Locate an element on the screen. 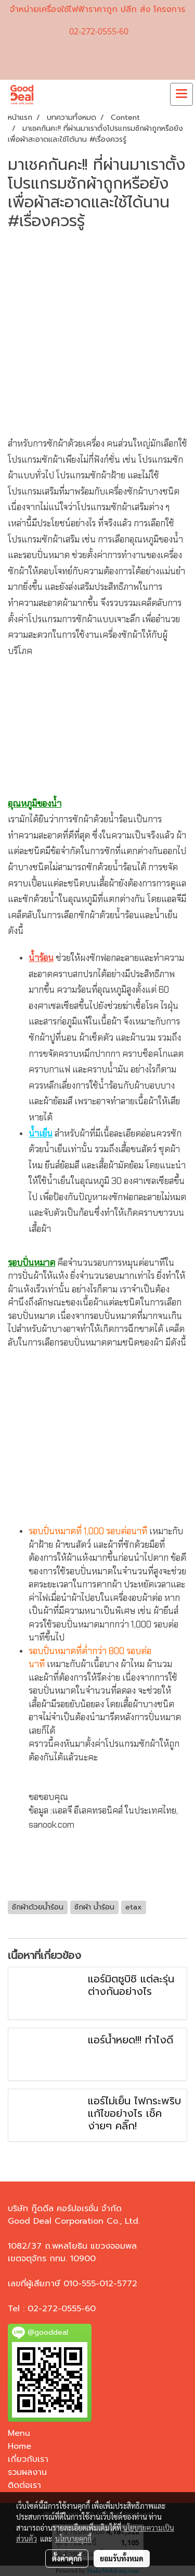  [Toggle navigation] is located at coordinates (181, 94).